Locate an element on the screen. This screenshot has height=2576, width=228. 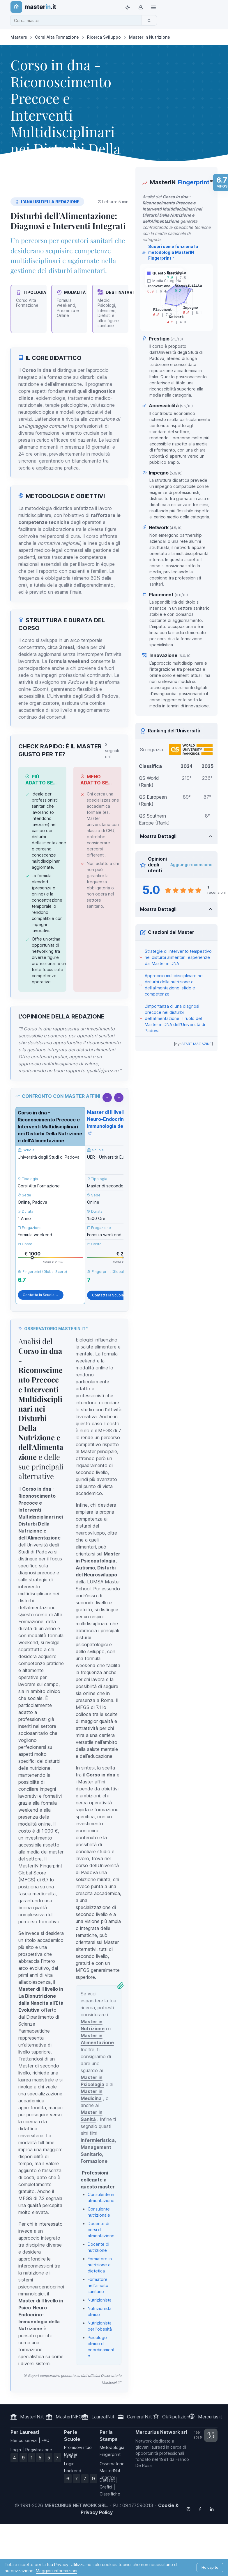
Ho capito is located at coordinates (210, 2567).